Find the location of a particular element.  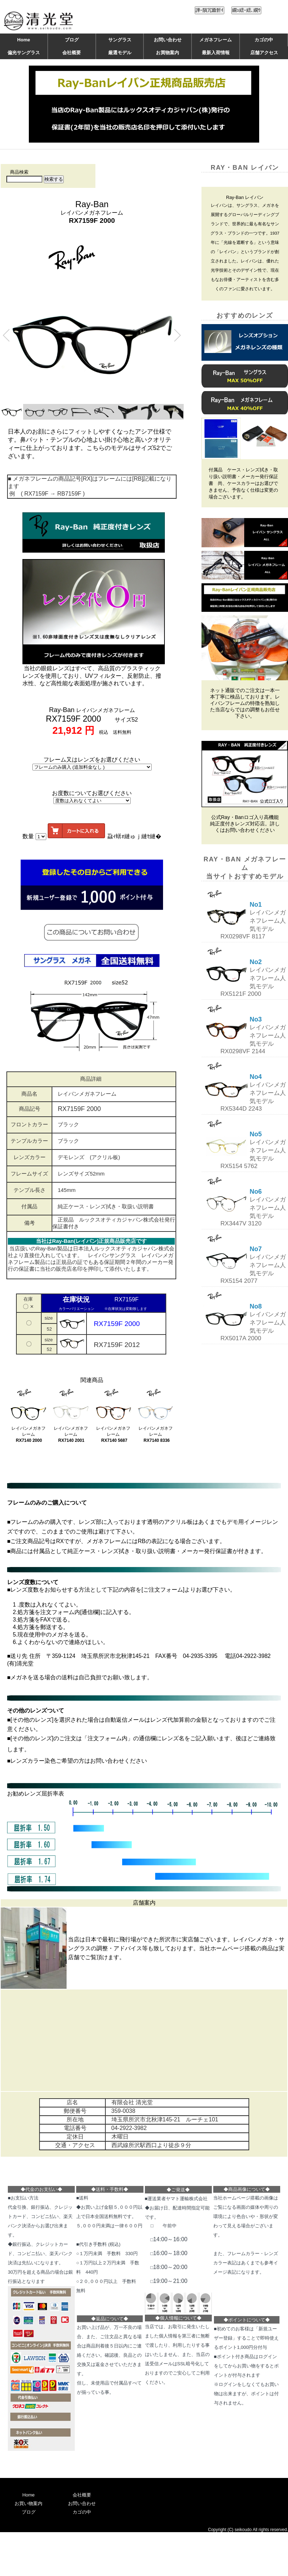

カゴの中 is located at coordinates (264, 39).